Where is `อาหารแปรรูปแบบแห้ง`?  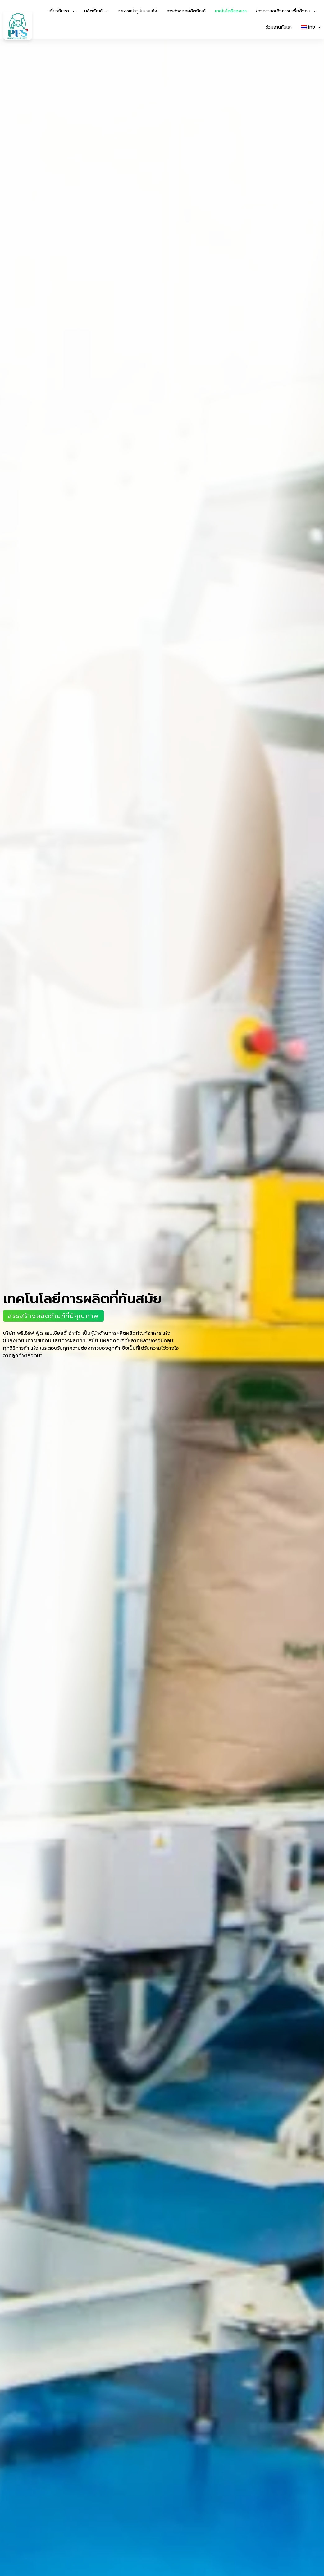
อาหารแปรรูปแบบแห้ง is located at coordinates (137, 11).